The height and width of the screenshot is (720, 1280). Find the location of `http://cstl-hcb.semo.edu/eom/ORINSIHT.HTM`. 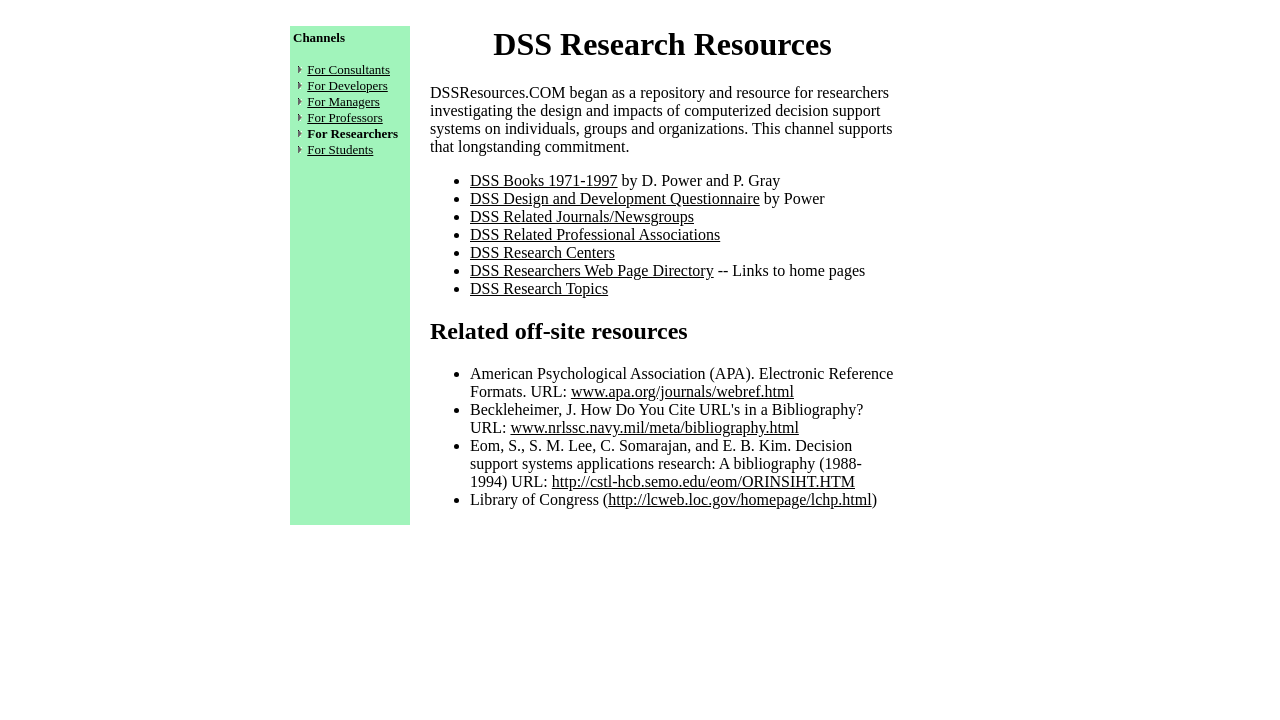

http://cstl-hcb.semo.edu/eom/ORINSIHT.HTM is located at coordinates (703, 481).